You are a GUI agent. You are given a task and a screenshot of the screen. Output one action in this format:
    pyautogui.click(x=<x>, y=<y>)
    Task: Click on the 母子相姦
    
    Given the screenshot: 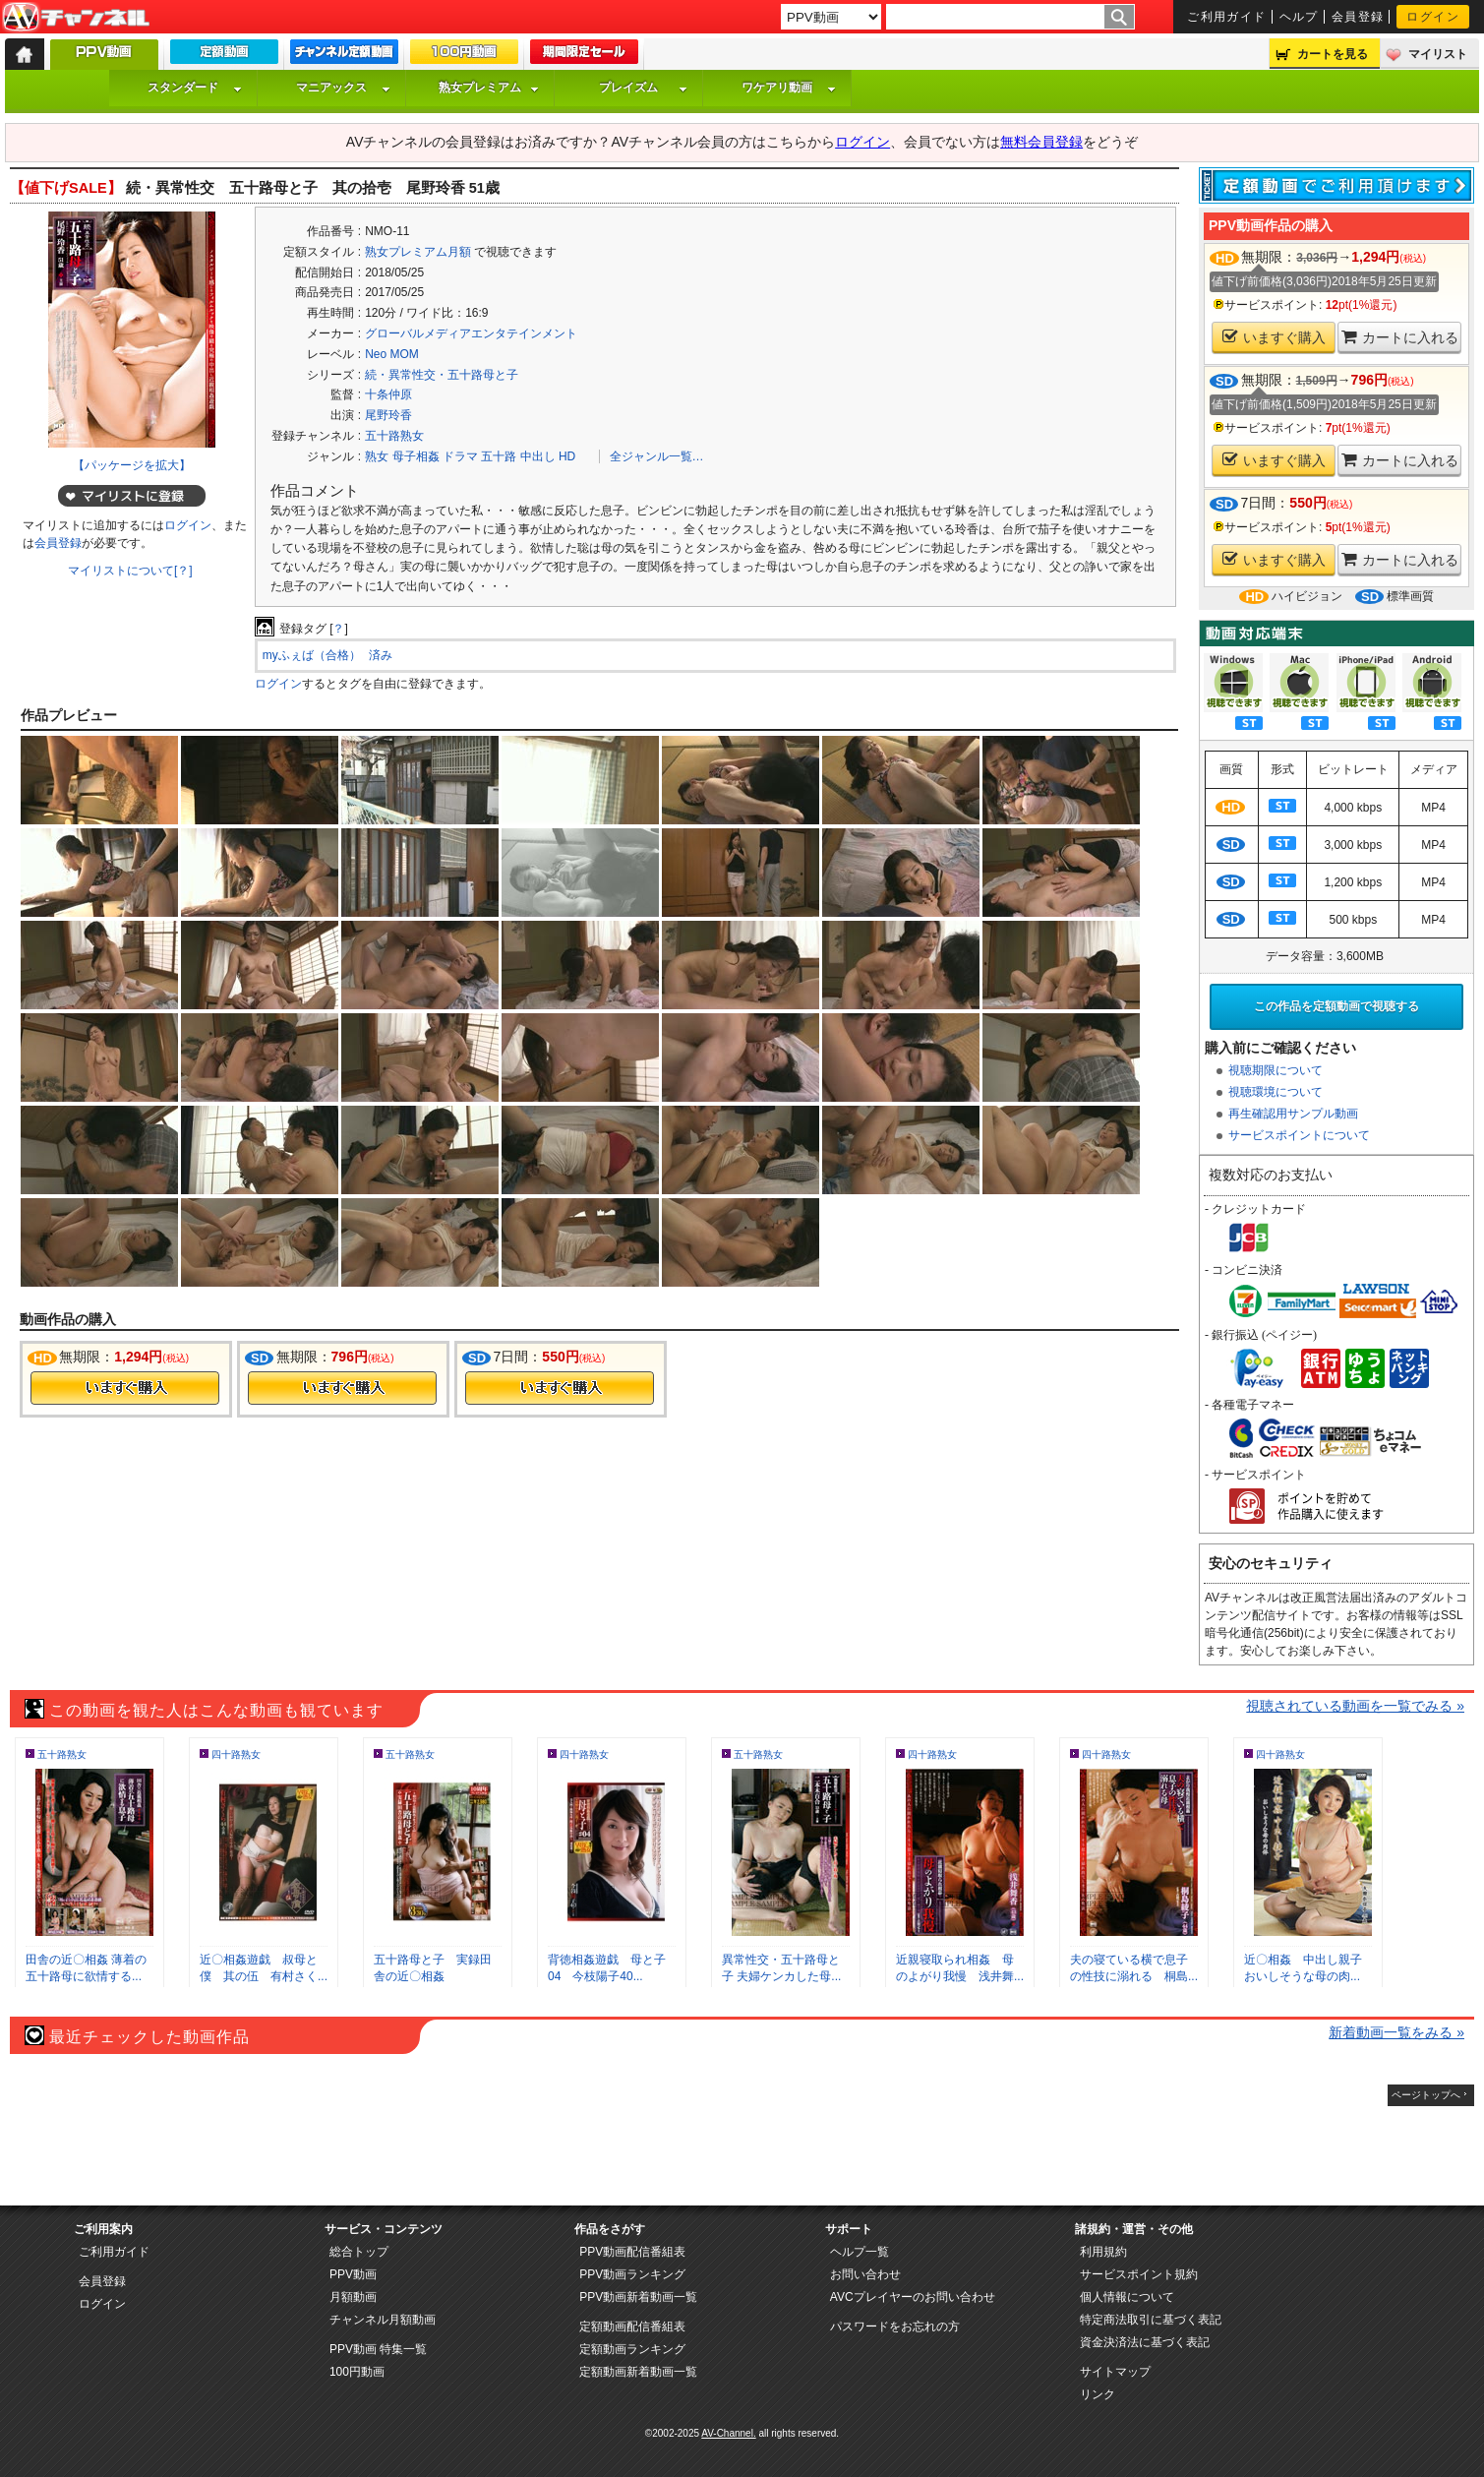 What is the action you would take?
    pyautogui.click(x=416, y=456)
    